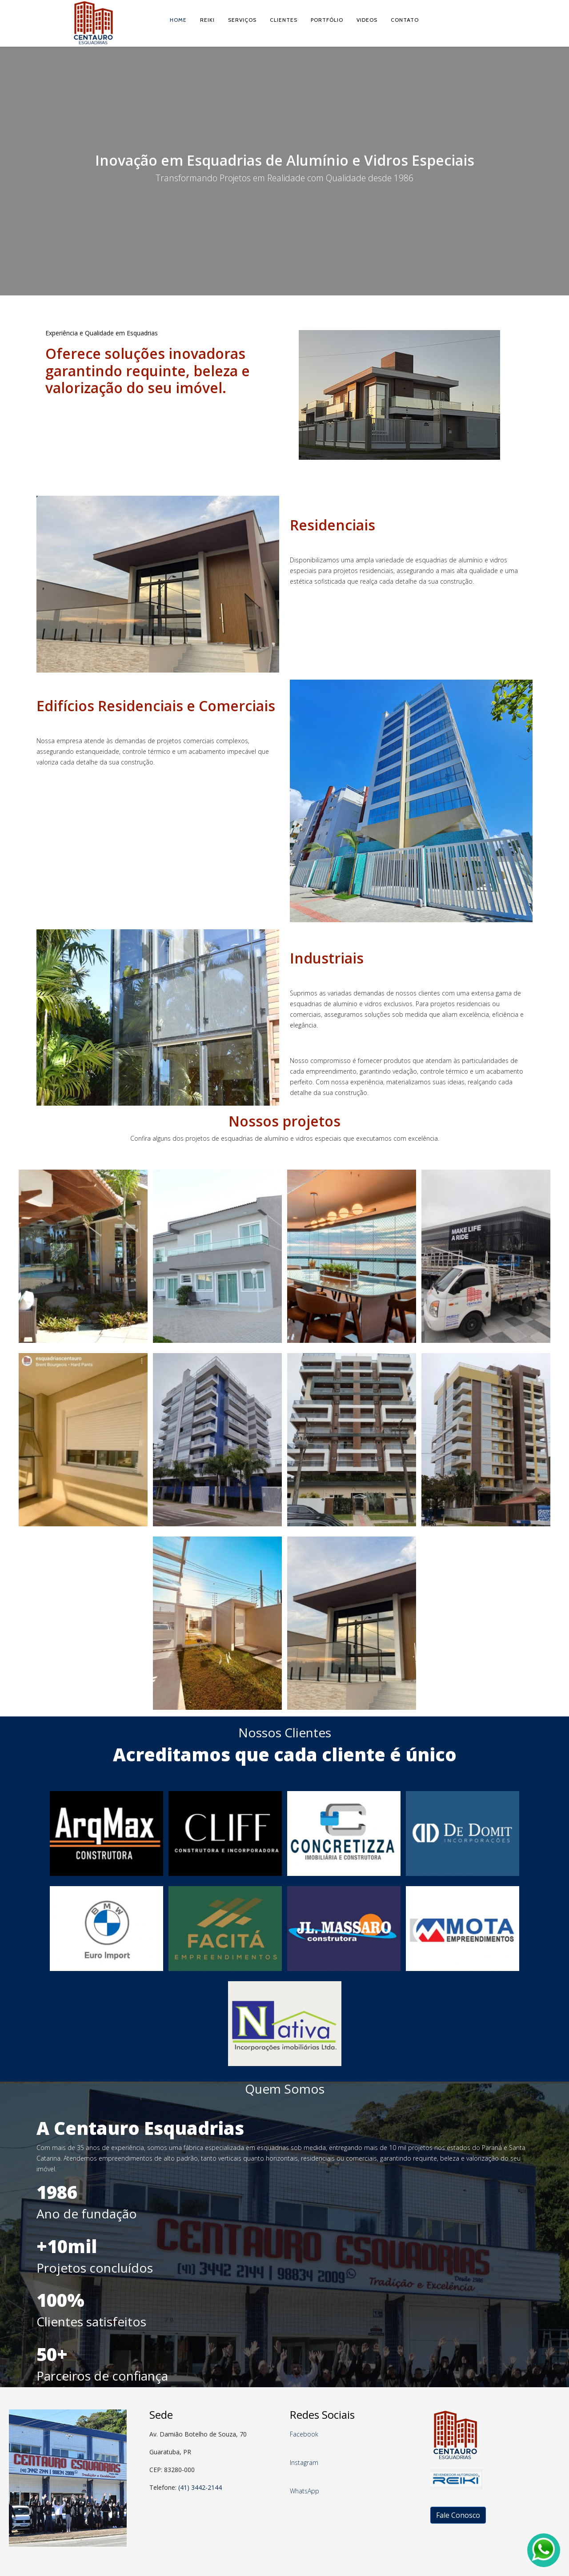 This screenshot has height=2576, width=569. What do you see at coordinates (178, 19) in the screenshot?
I see `Home` at bounding box center [178, 19].